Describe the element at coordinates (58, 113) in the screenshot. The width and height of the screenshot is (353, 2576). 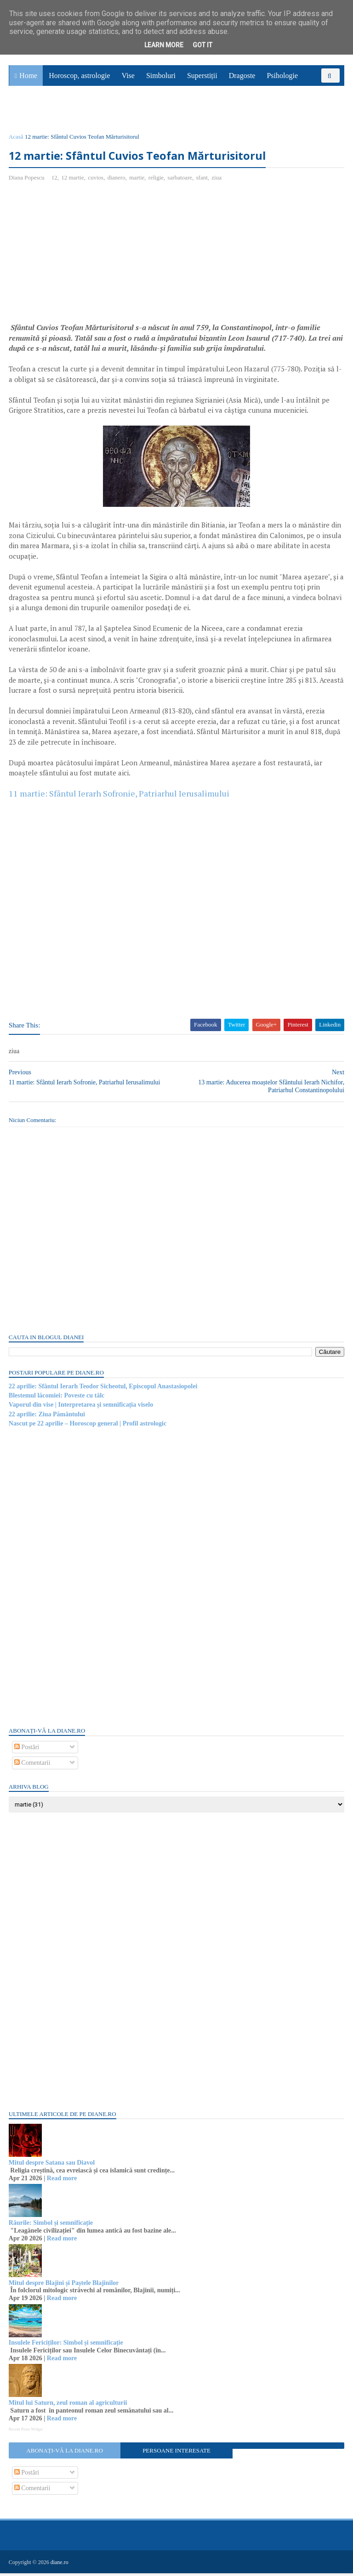
I see `Utile` at that location.